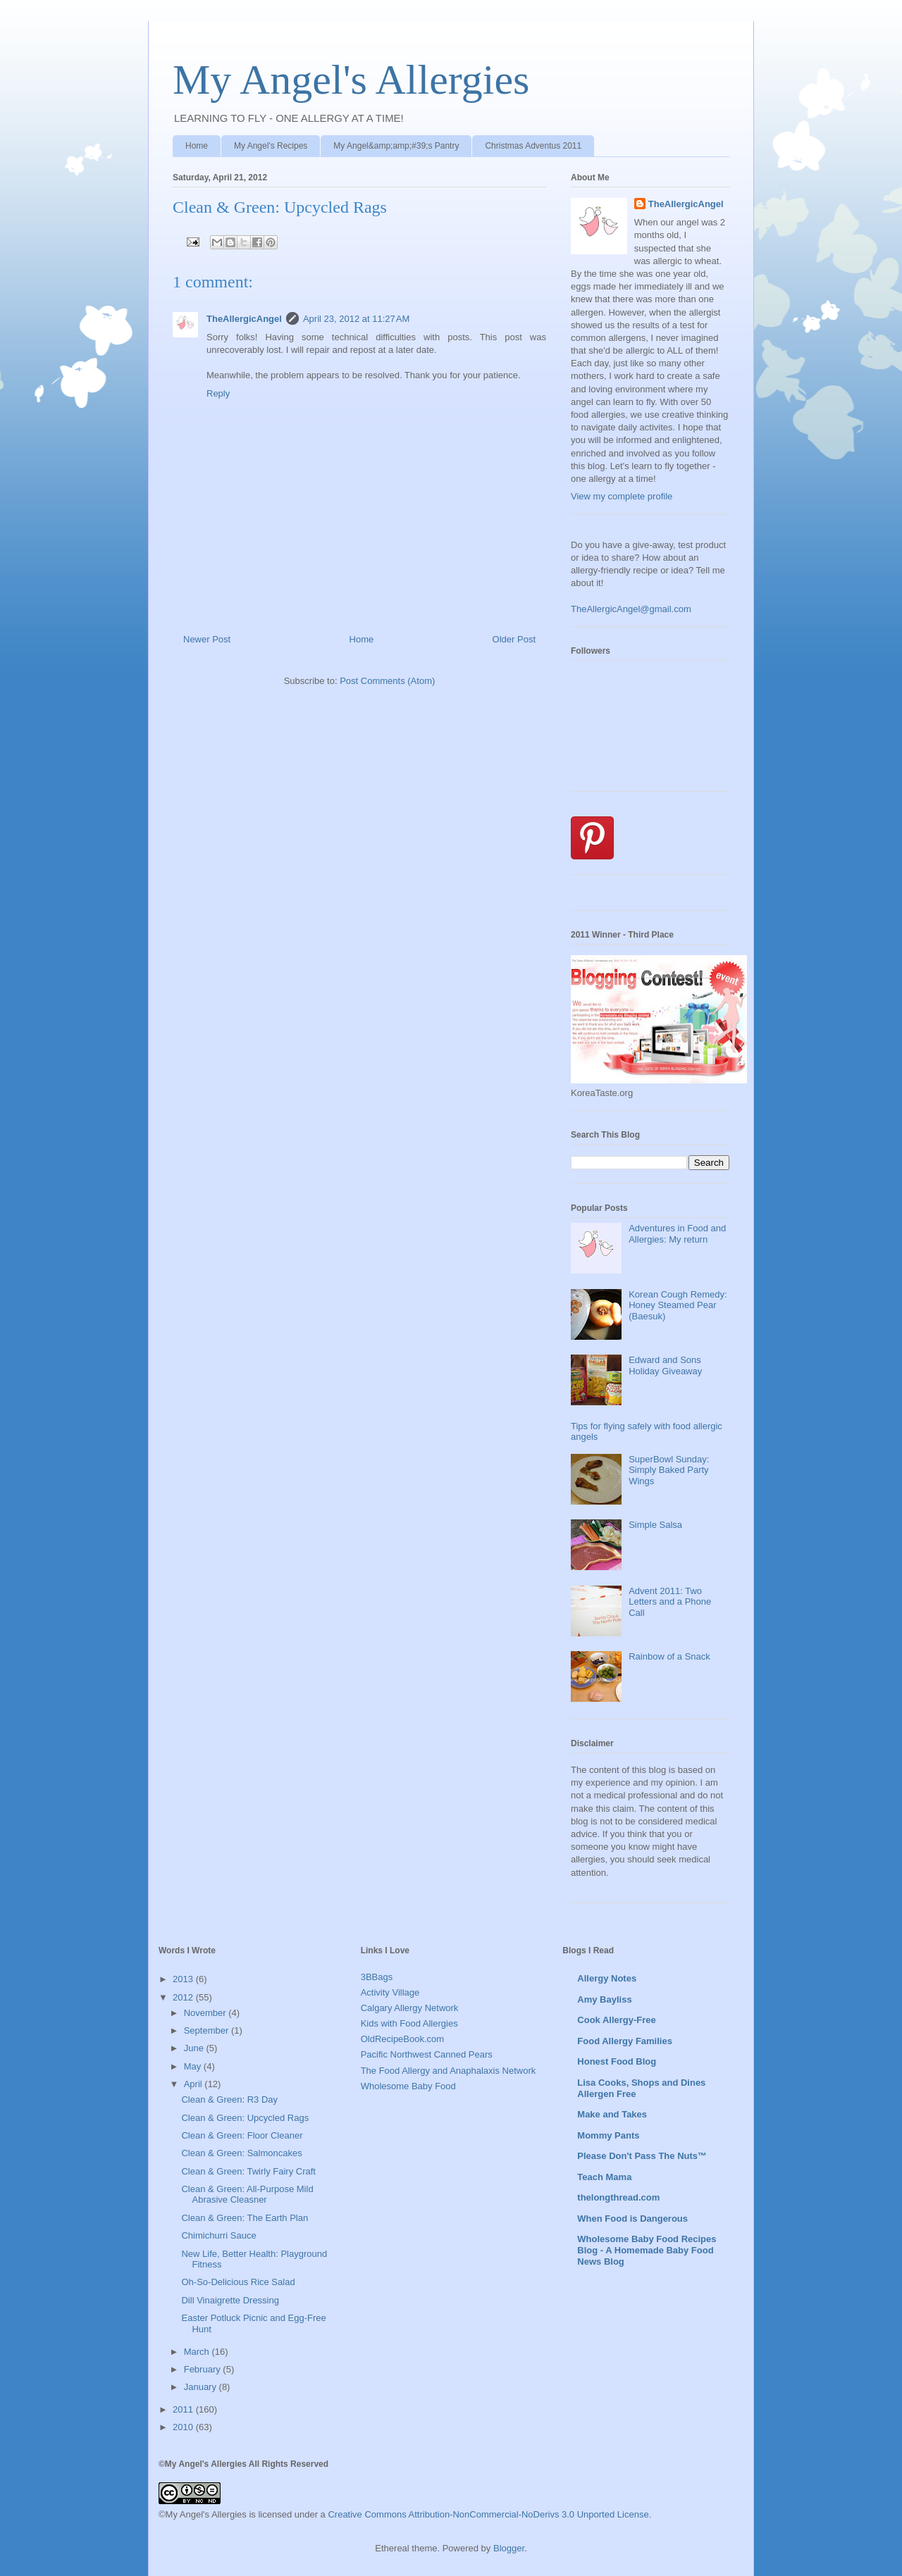 The height and width of the screenshot is (2576, 902). I want to click on Teach Mama, so click(604, 2177).